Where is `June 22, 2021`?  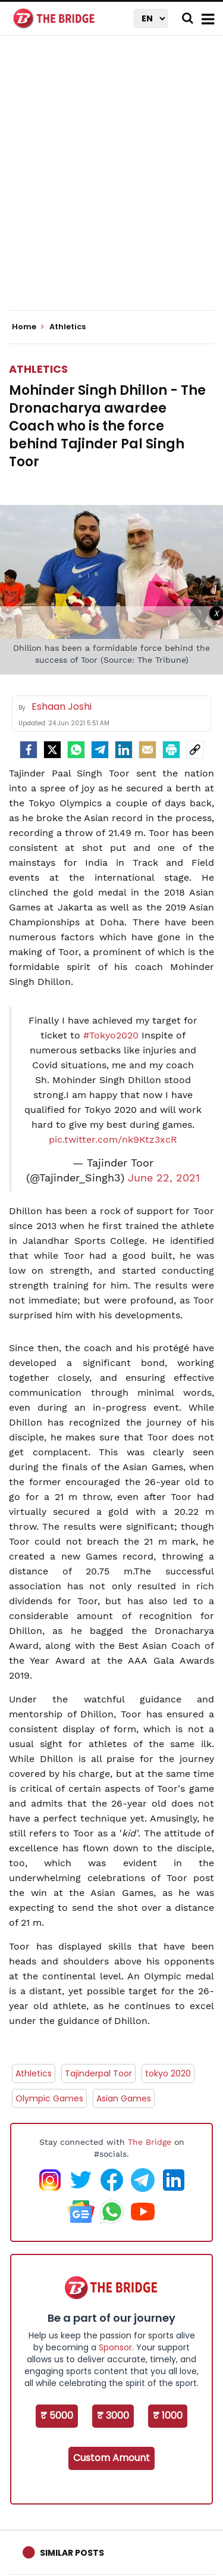
June 22, 2021 is located at coordinates (164, 1178).